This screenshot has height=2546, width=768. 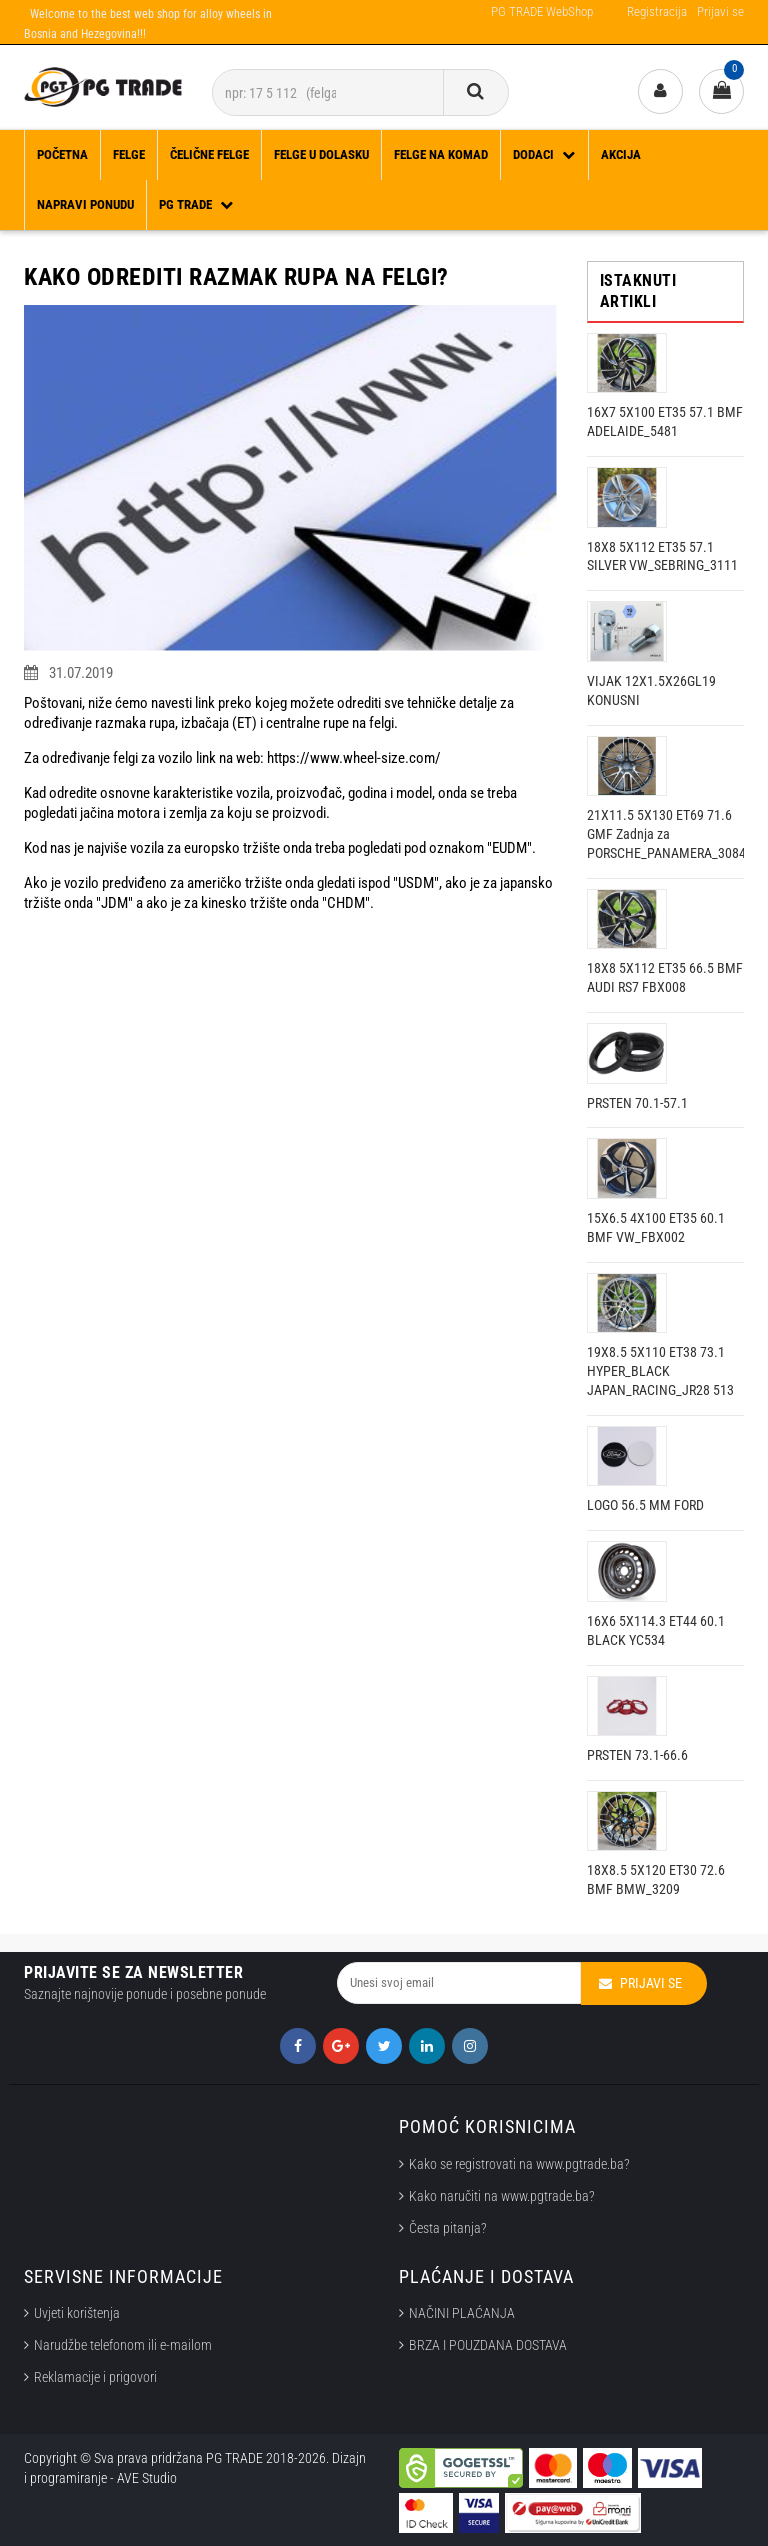 I want to click on Početna, so click(x=62, y=154).